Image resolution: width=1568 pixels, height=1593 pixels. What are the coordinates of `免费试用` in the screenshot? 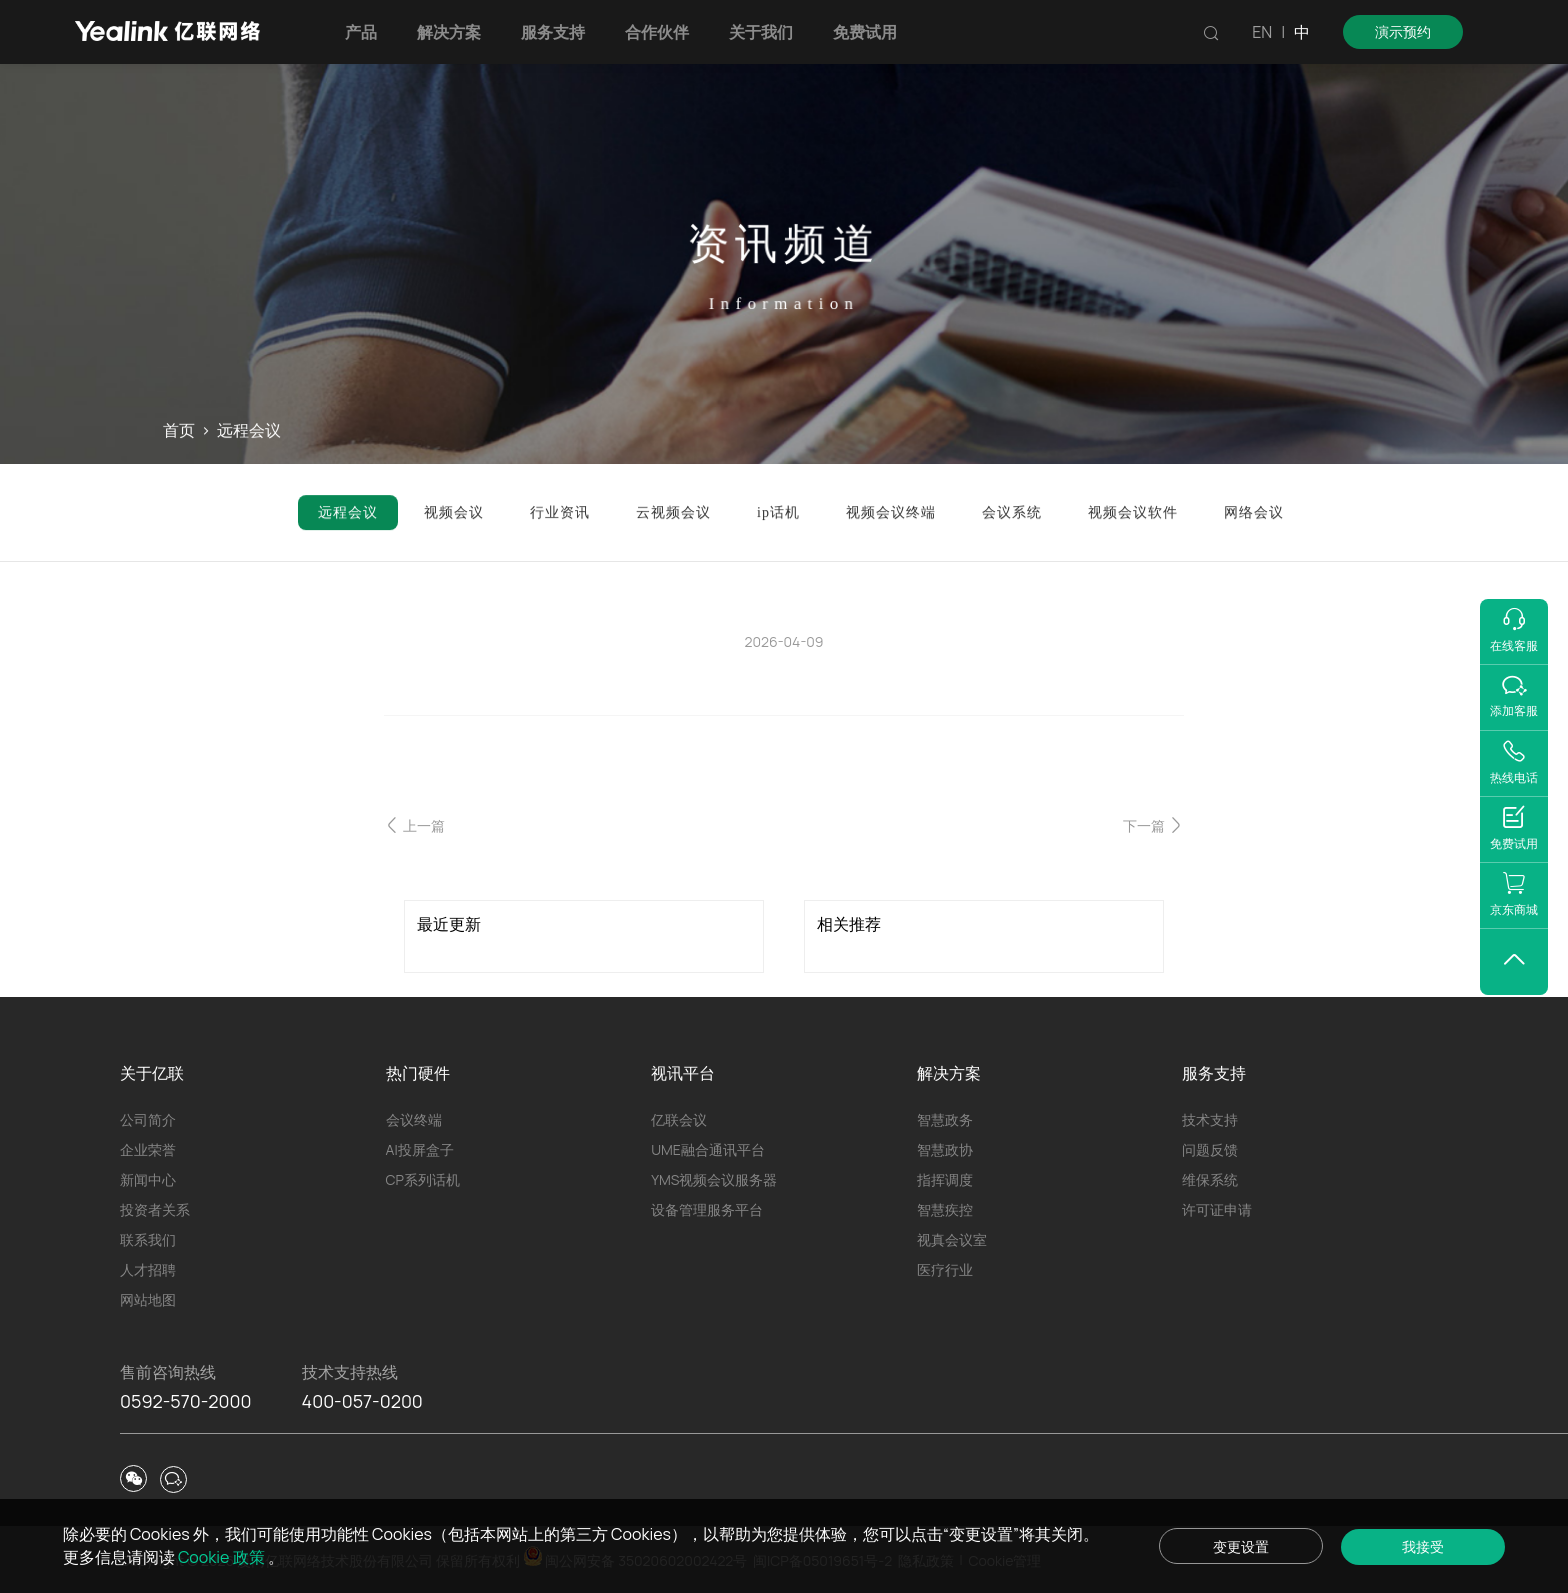 It's located at (865, 32).